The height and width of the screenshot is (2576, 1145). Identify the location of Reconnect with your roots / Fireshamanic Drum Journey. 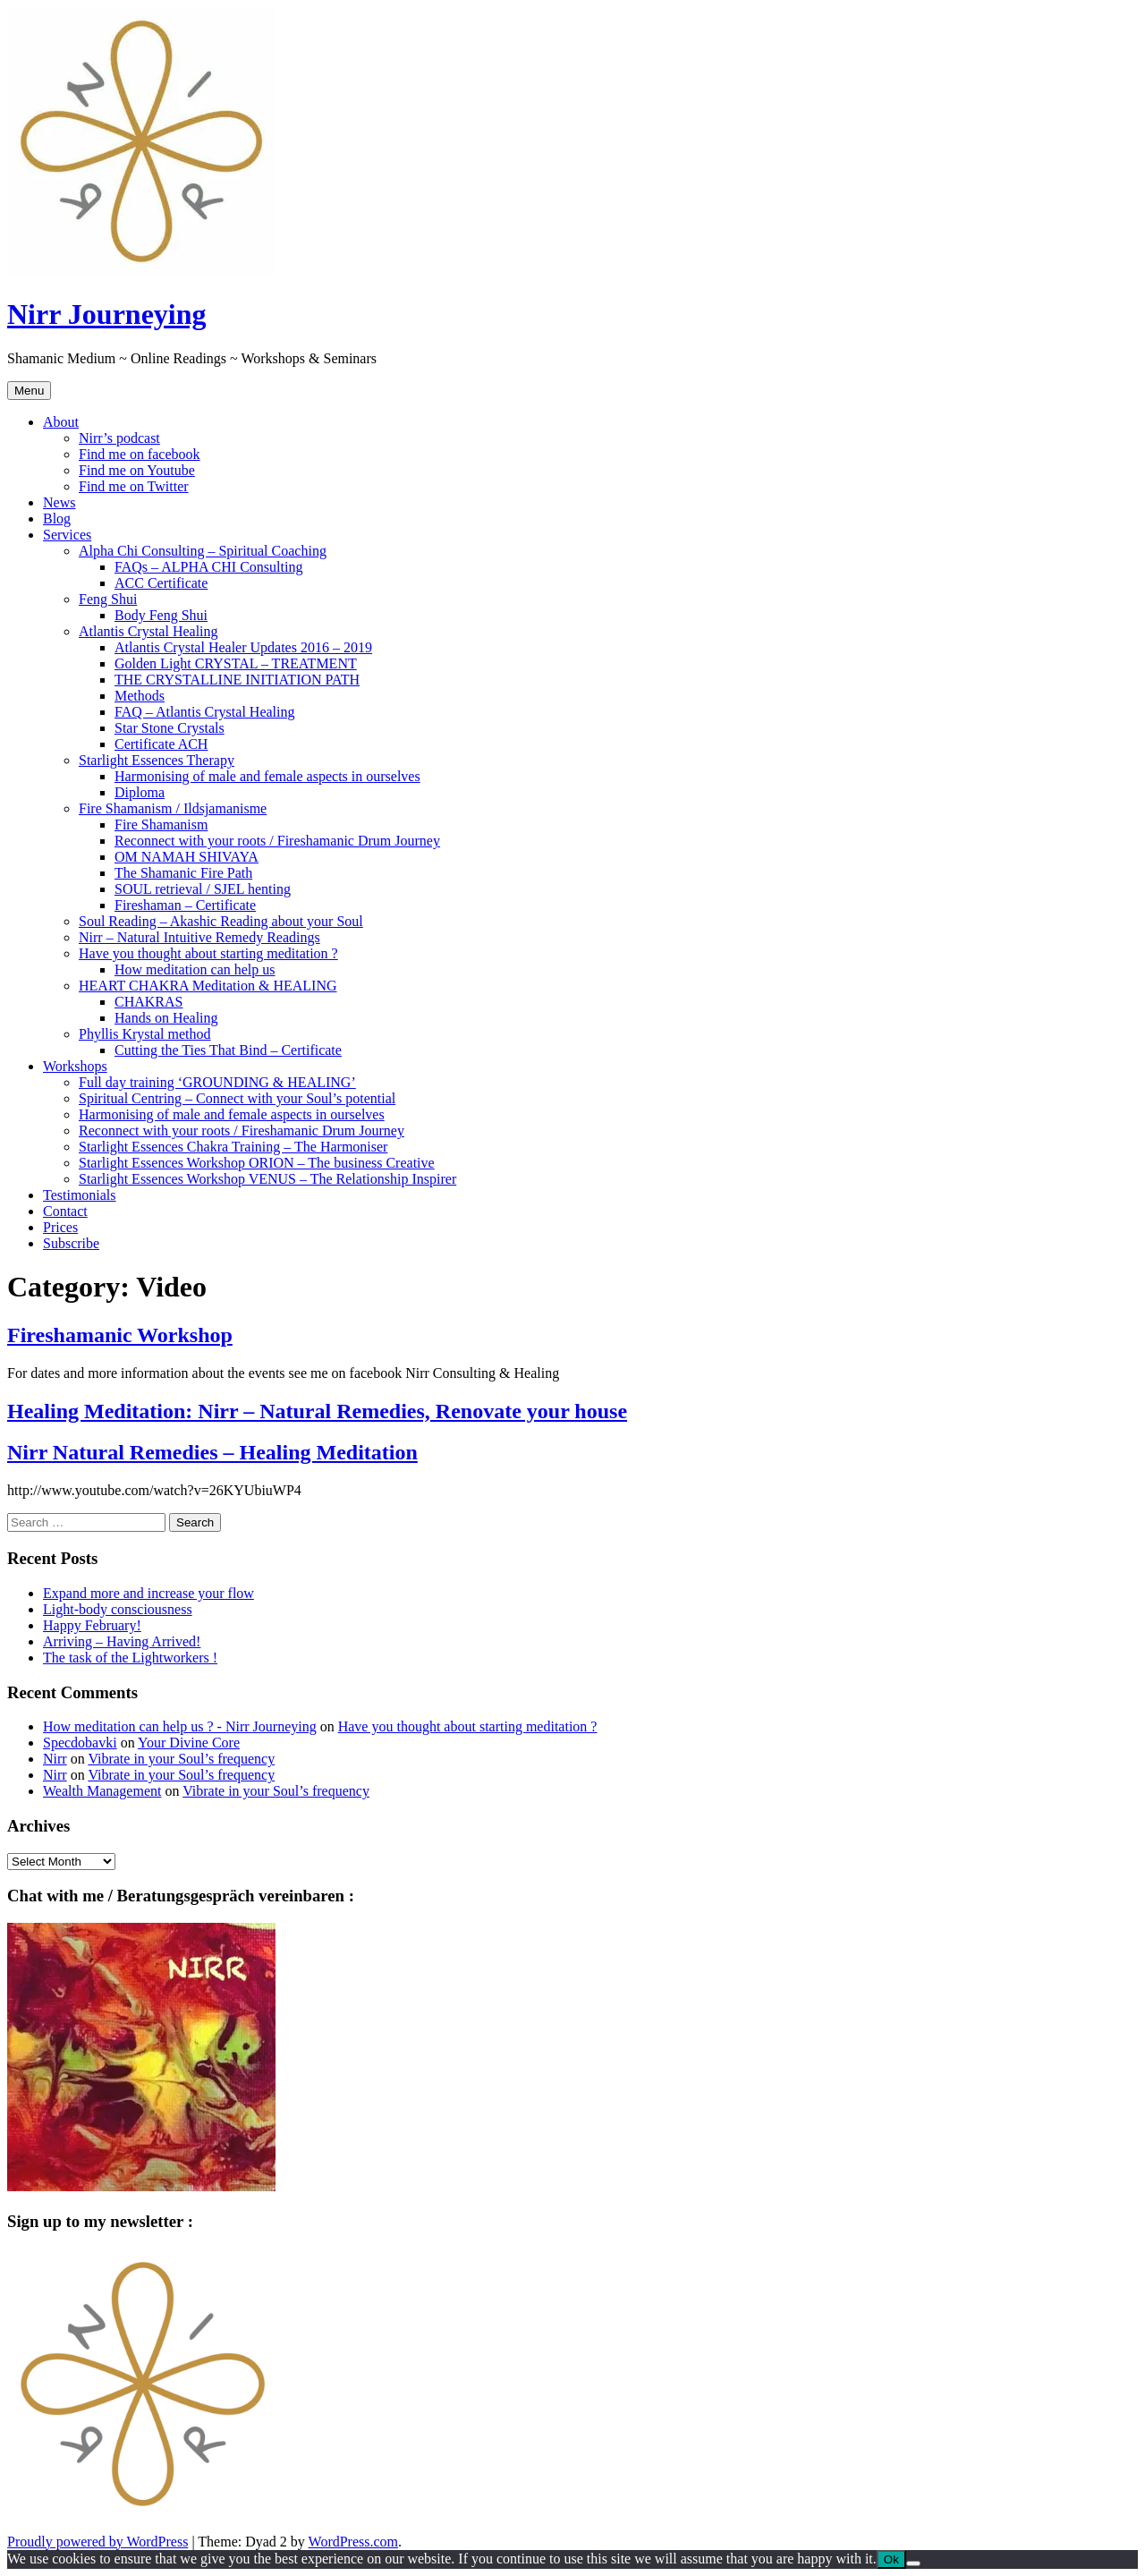
(277, 840).